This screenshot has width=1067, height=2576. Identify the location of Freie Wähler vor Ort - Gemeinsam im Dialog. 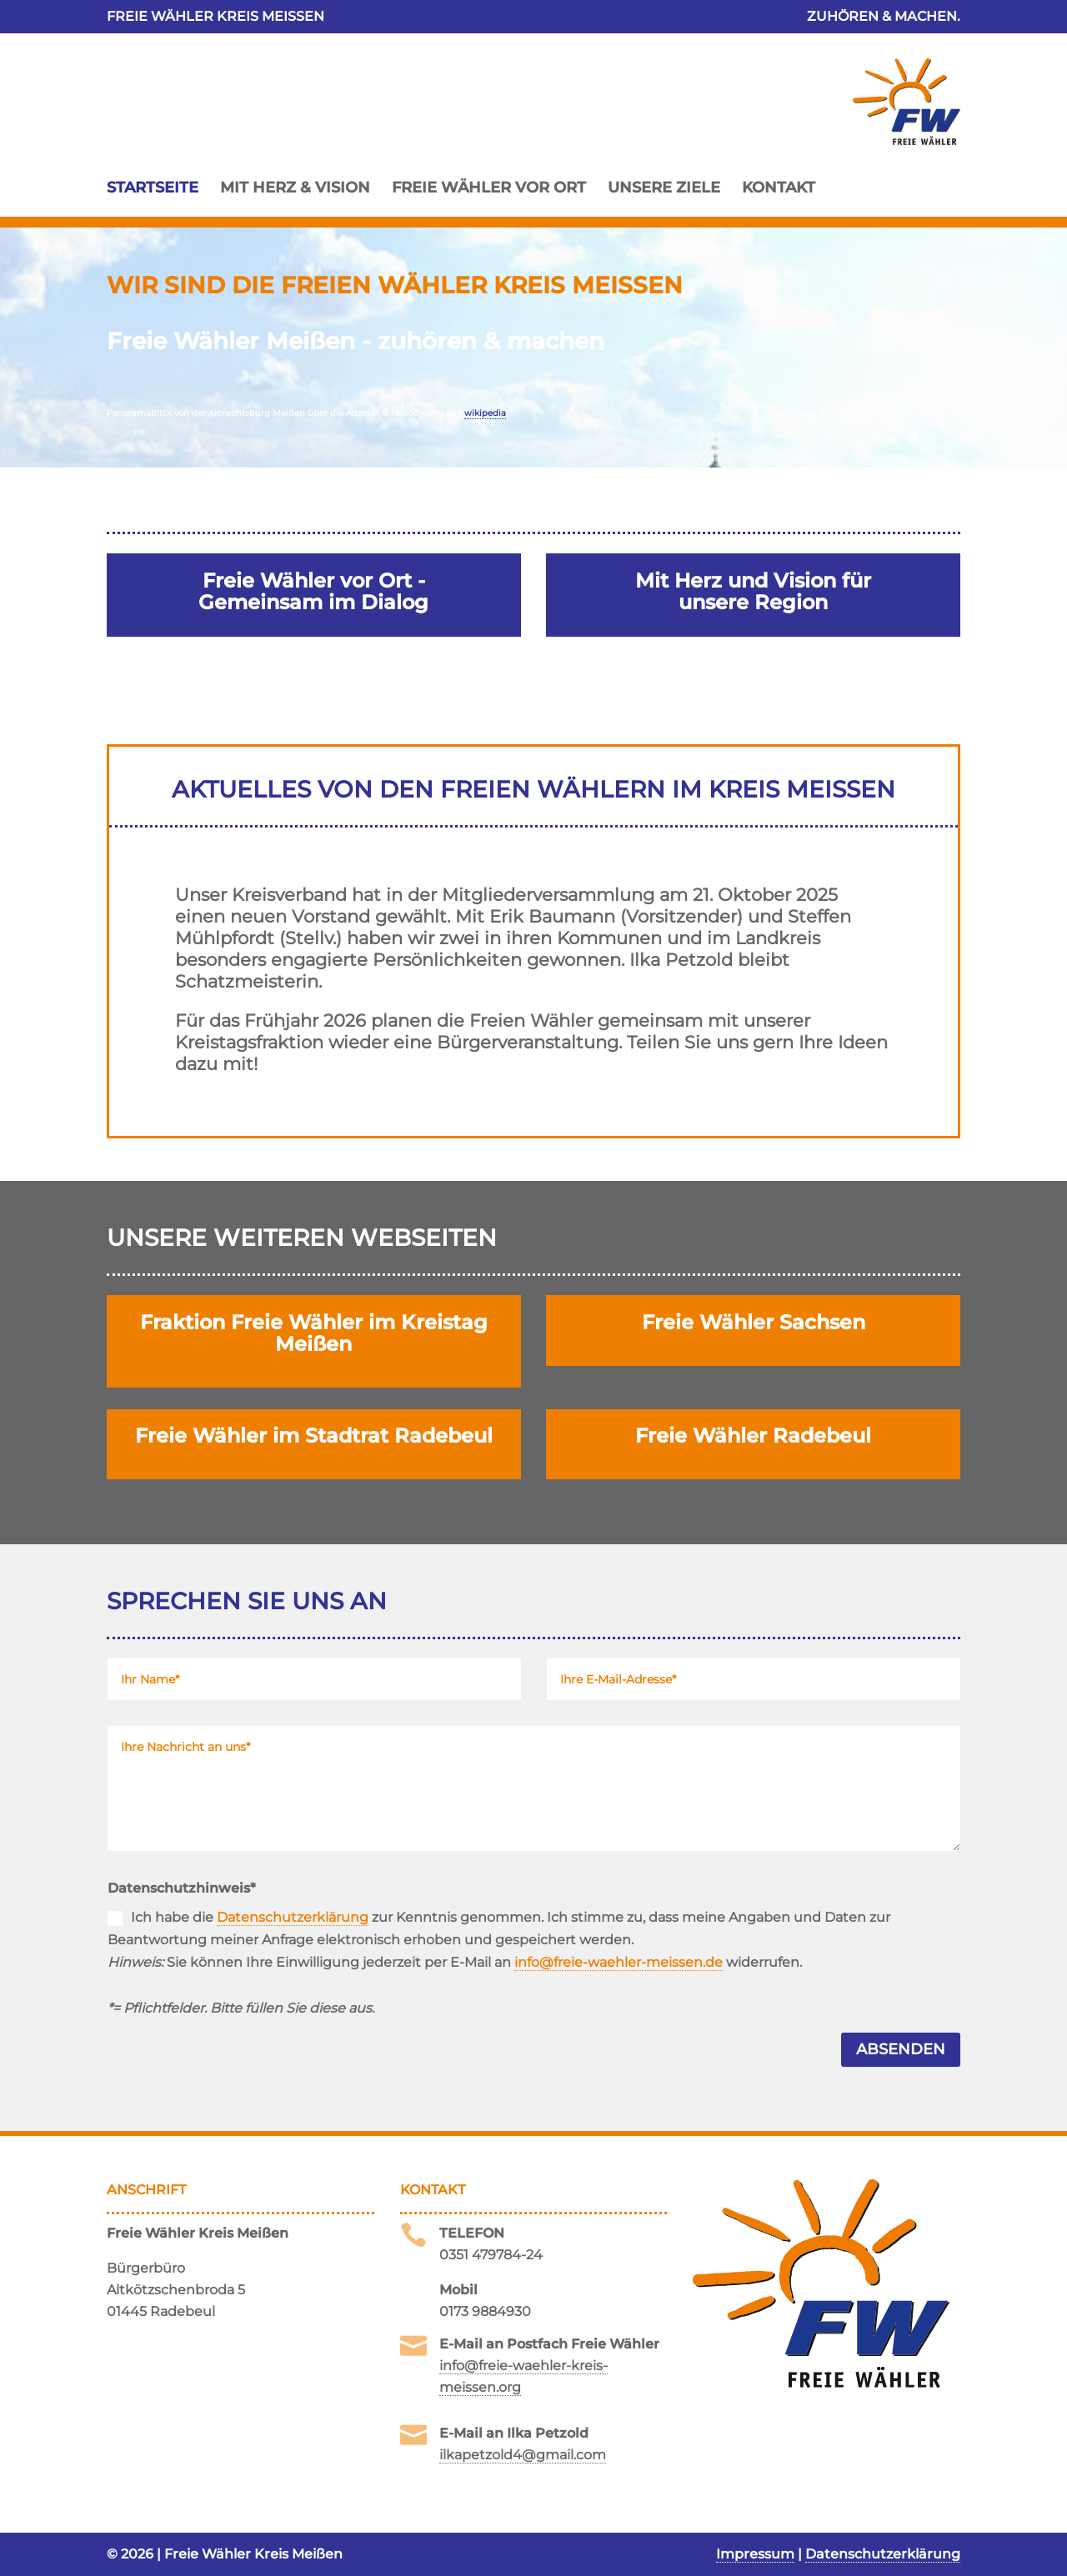
(313, 591).